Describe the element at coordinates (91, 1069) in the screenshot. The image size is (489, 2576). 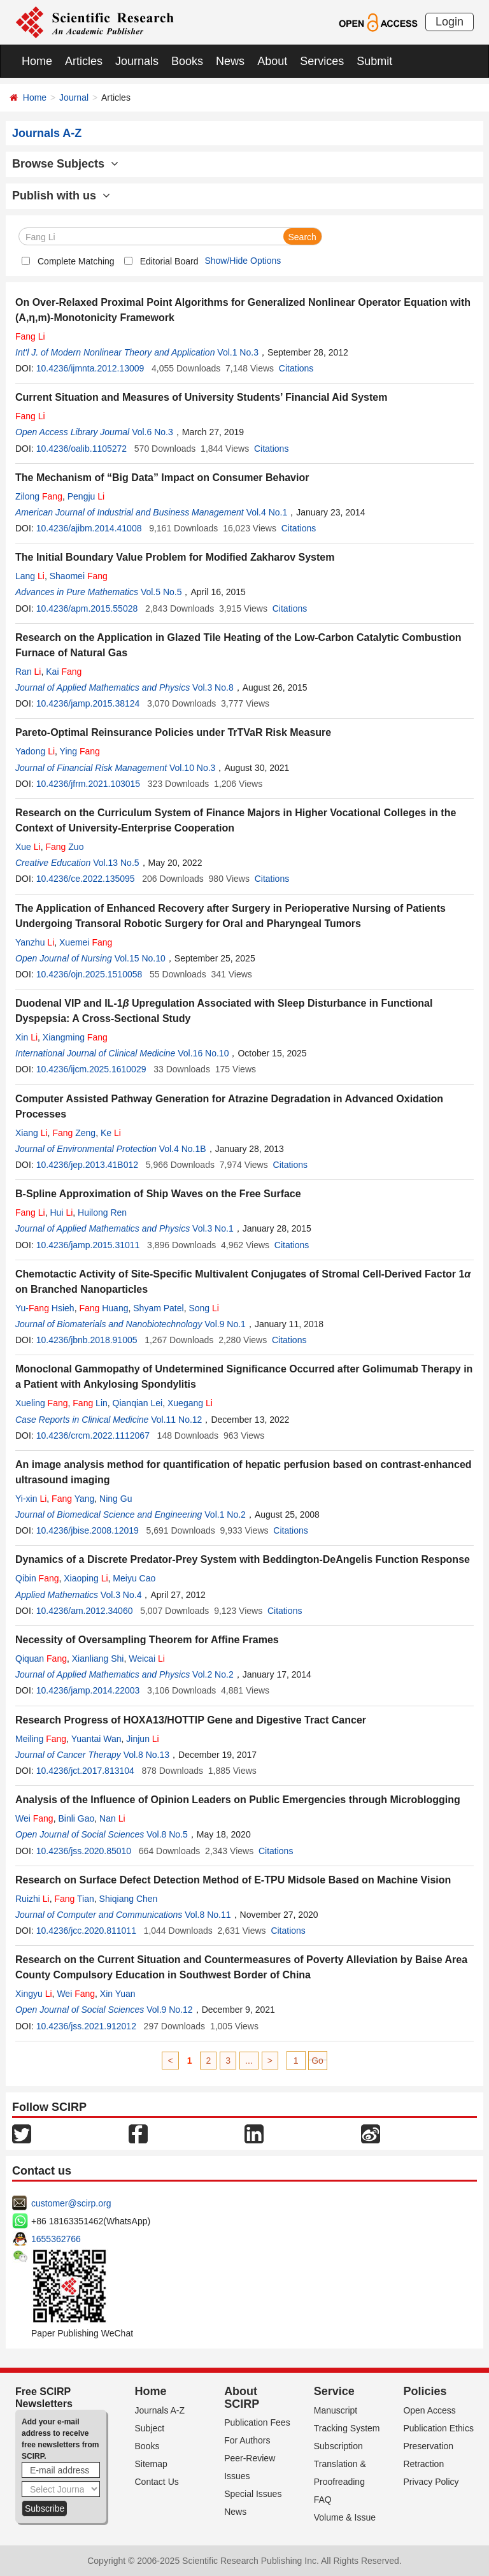
I see `10.4236/ijcm.2025.1610029` at that location.